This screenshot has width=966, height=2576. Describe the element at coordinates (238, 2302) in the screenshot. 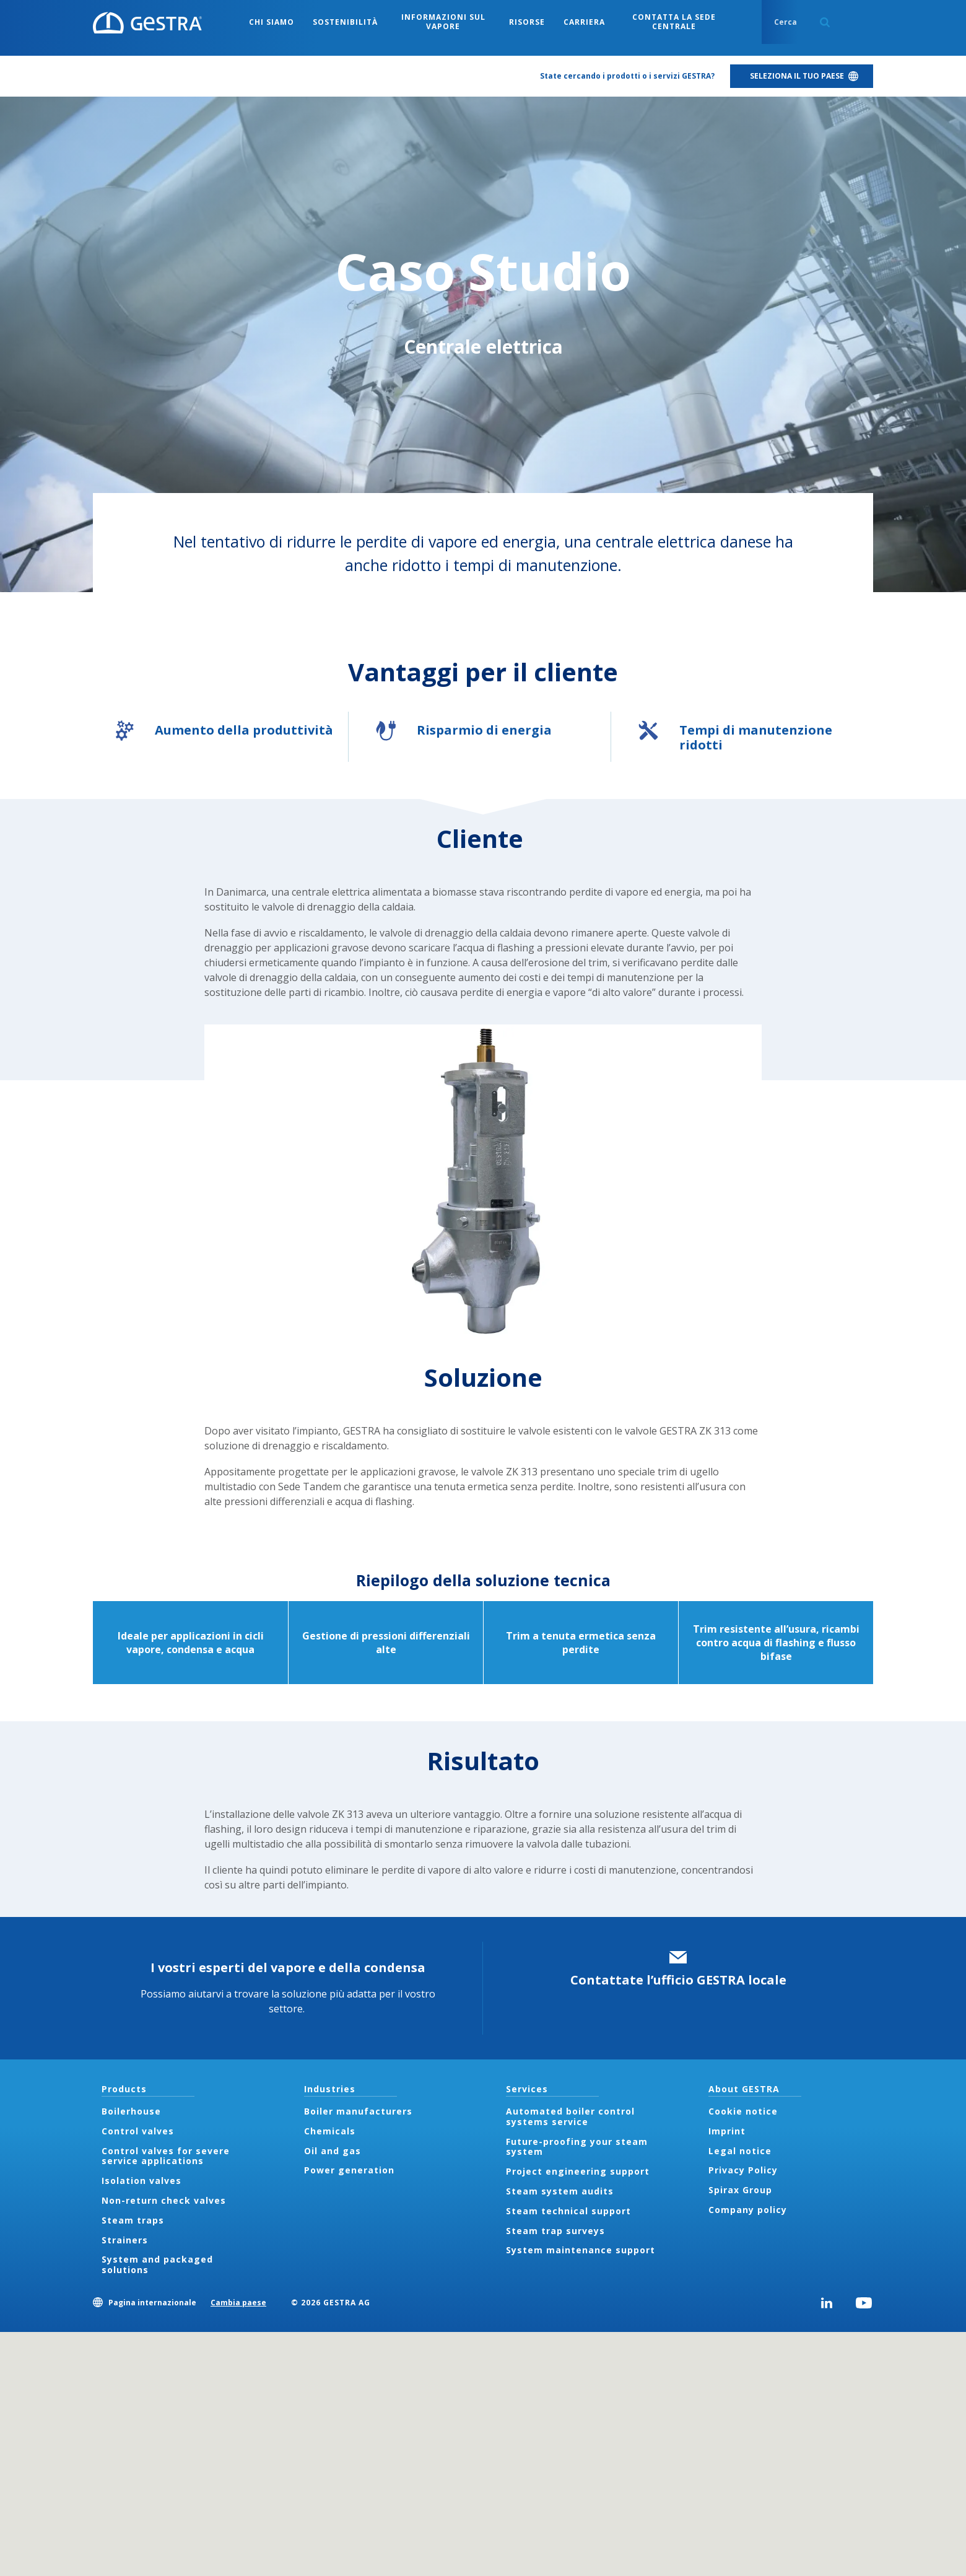

I see `Cambia paese` at that location.